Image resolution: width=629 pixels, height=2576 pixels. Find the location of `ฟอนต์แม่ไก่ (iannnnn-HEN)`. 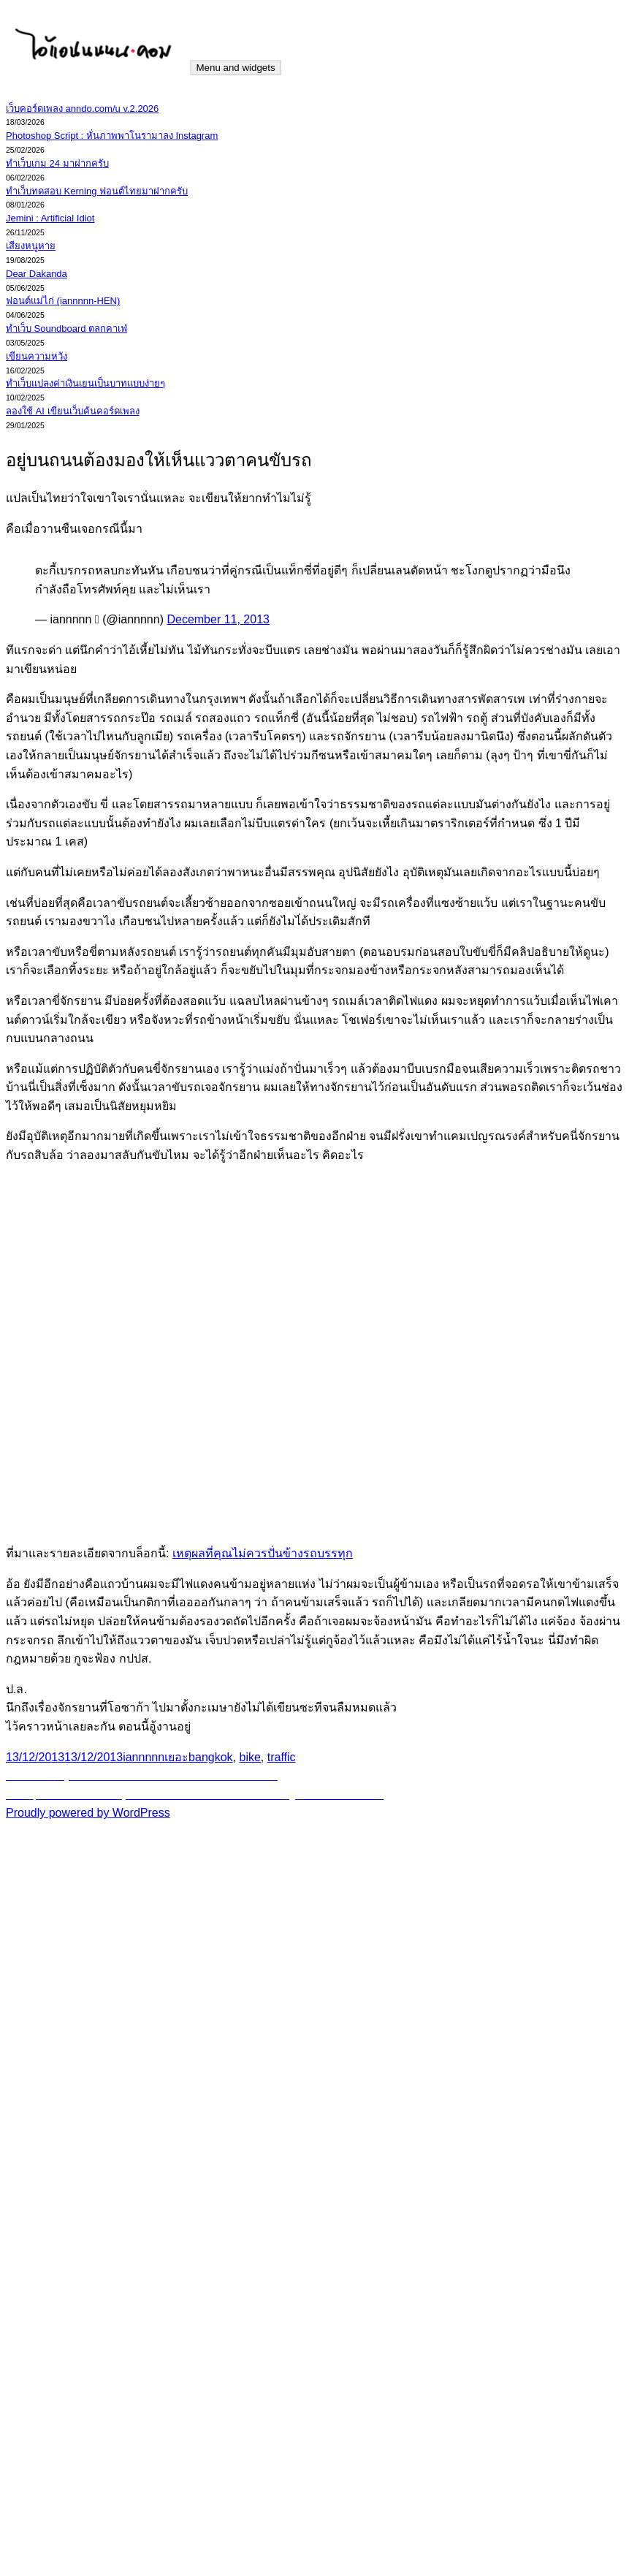

ฟอนต์แม่ไก่ (iannnnn-HEN) is located at coordinates (63, 300).